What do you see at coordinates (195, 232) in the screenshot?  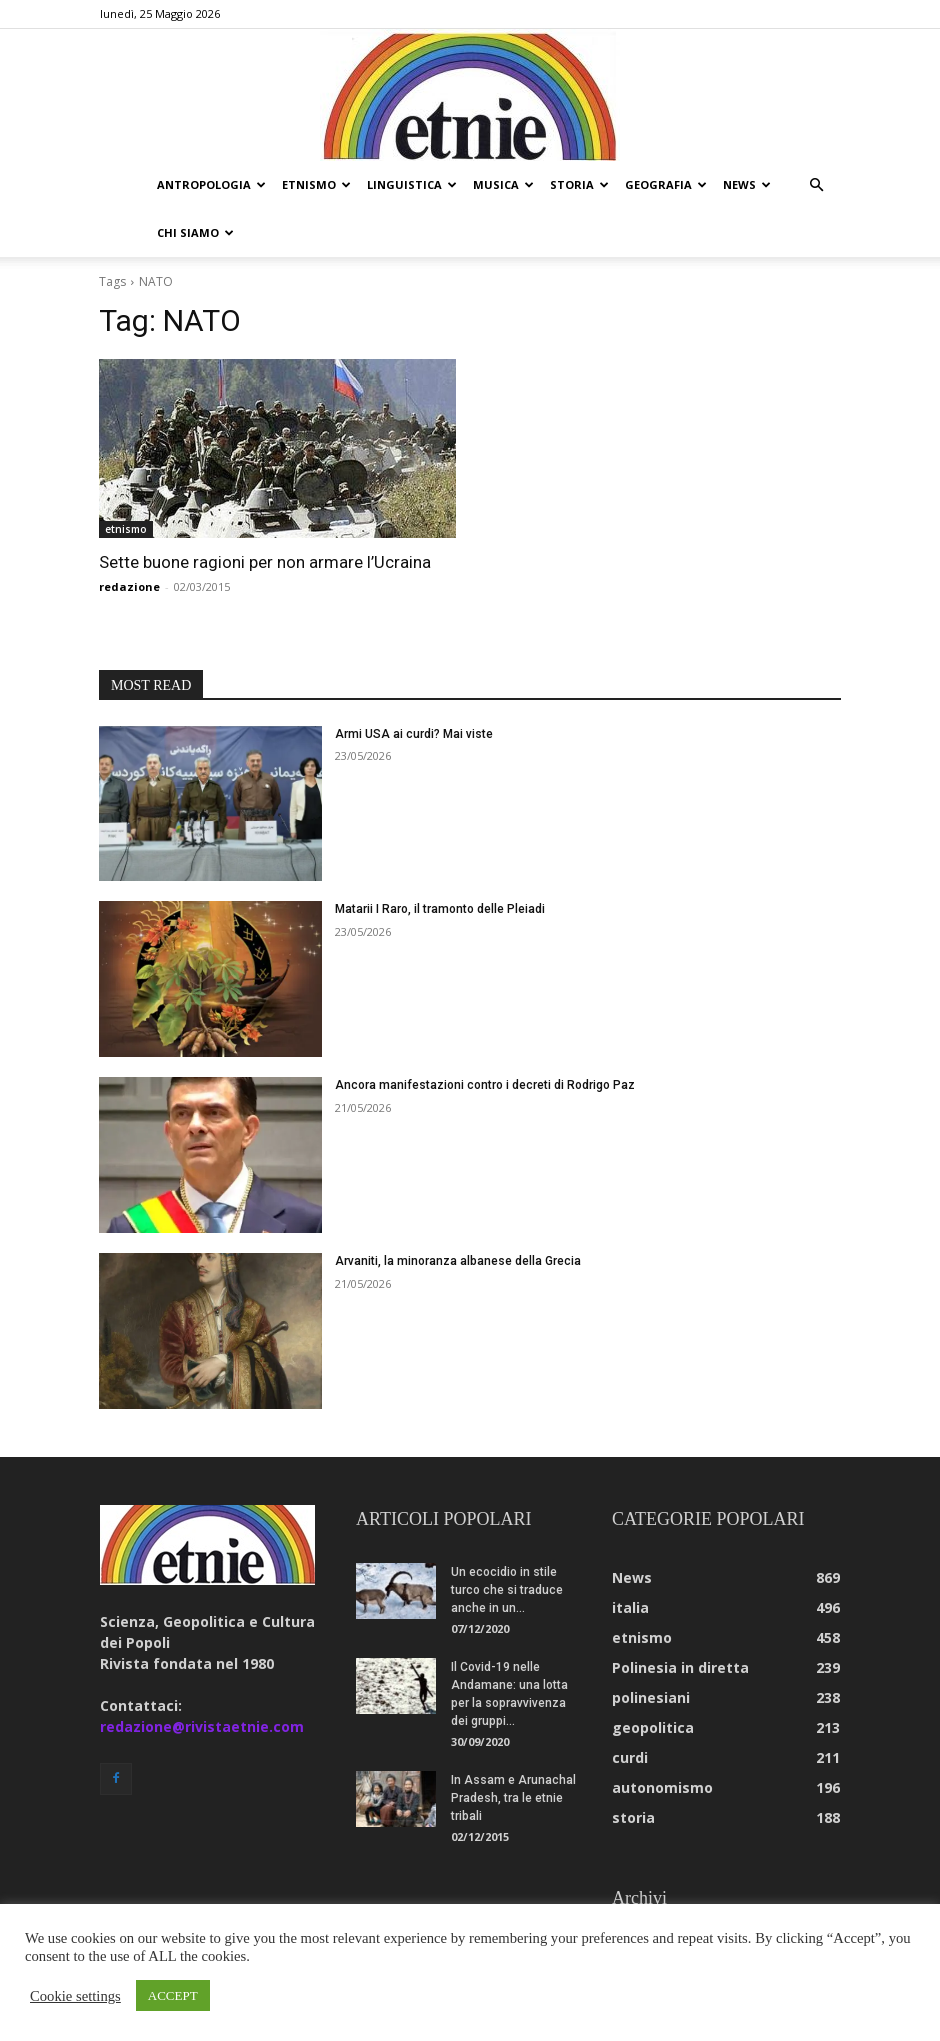 I see `chi siamo` at bounding box center [195, 232].